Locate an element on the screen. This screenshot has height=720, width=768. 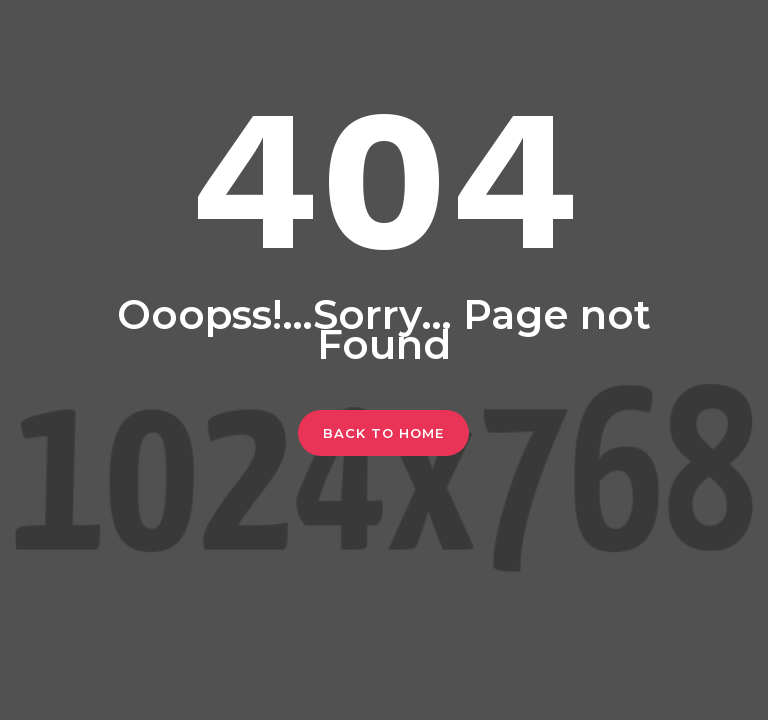
Back To Home is located at coordinates (383, 433).